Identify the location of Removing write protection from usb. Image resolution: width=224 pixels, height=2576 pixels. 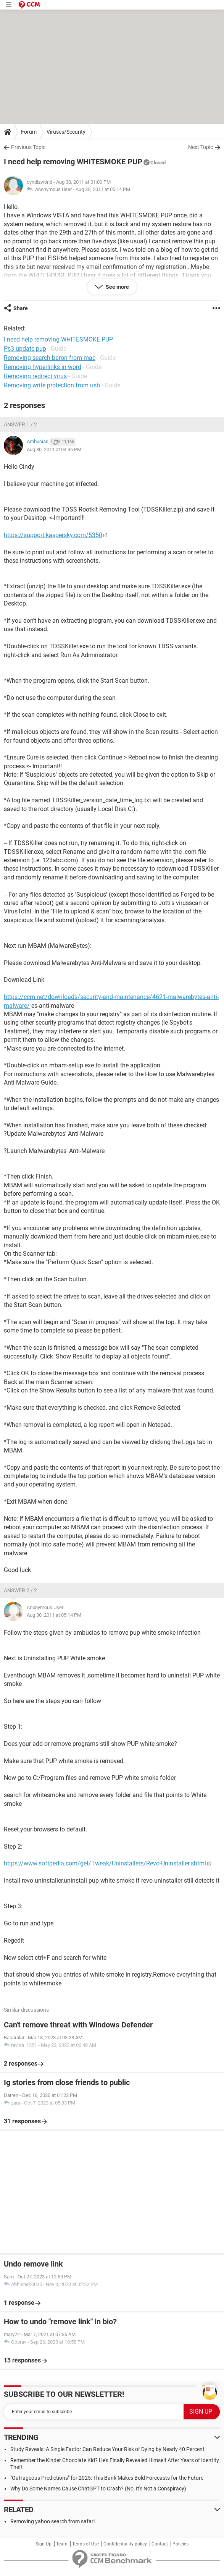
(52, 385).